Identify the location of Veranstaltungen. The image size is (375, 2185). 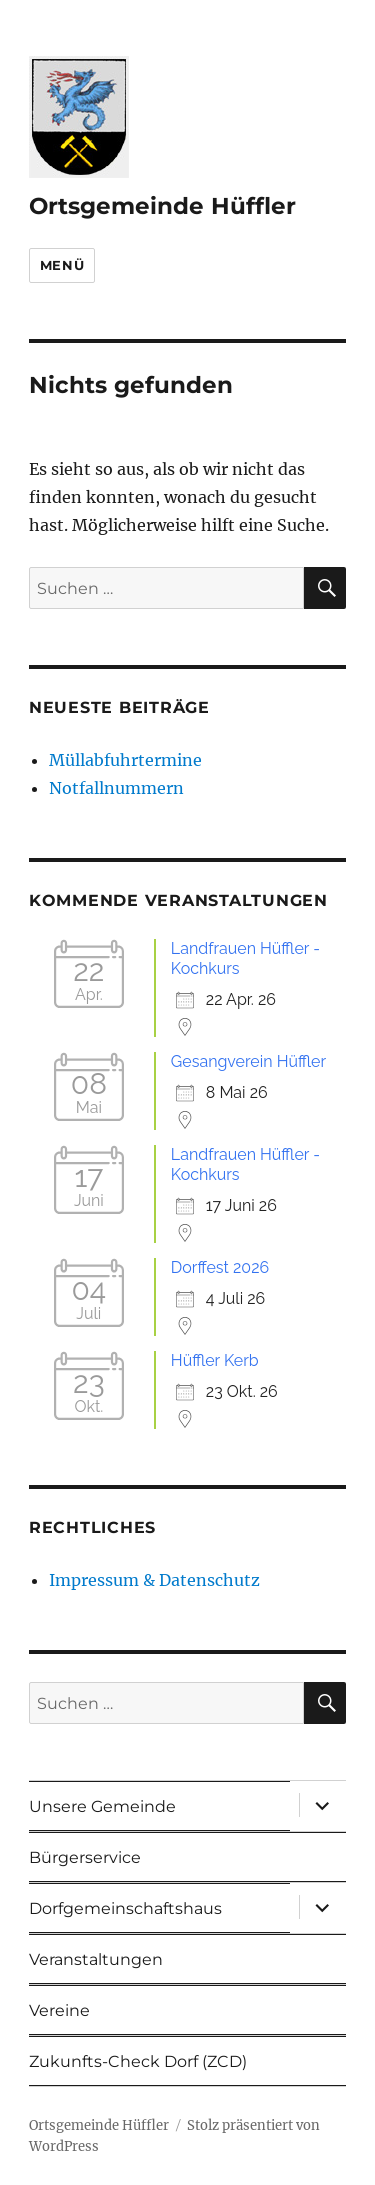
(96, 1959).